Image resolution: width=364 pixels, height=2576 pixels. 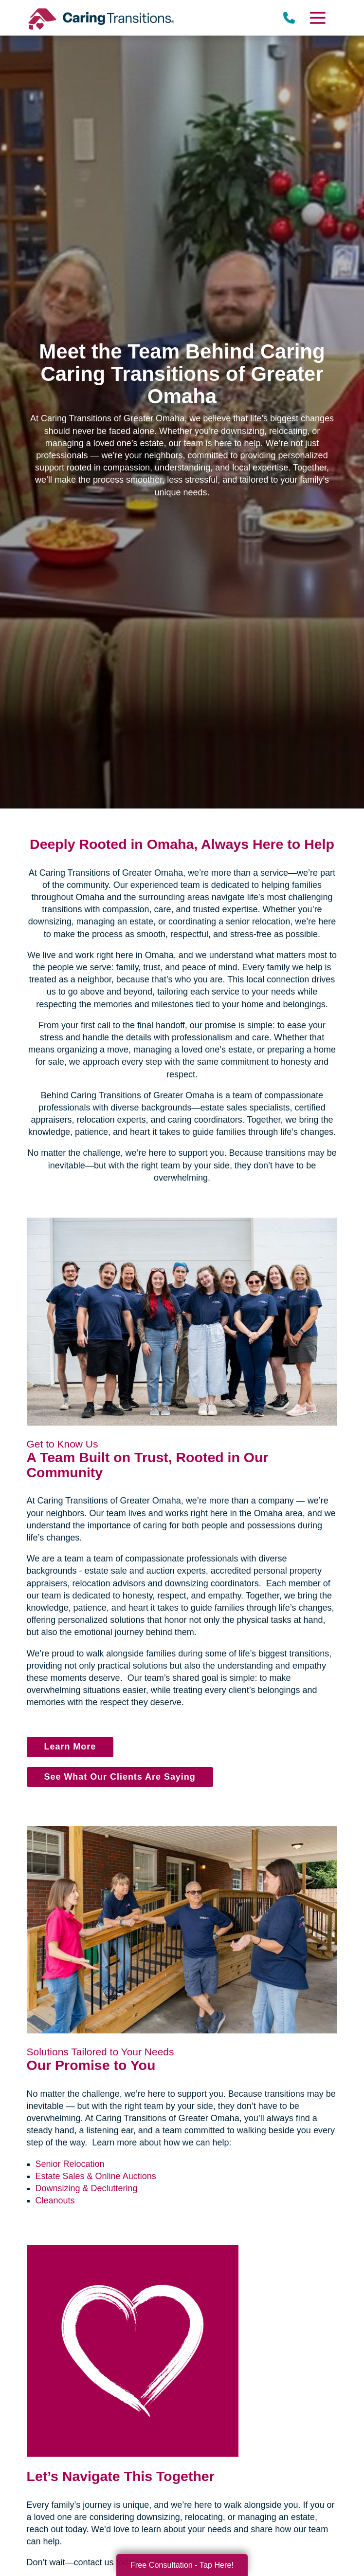 I want to click on Senior Relocation, so click(x=70, y=2164).